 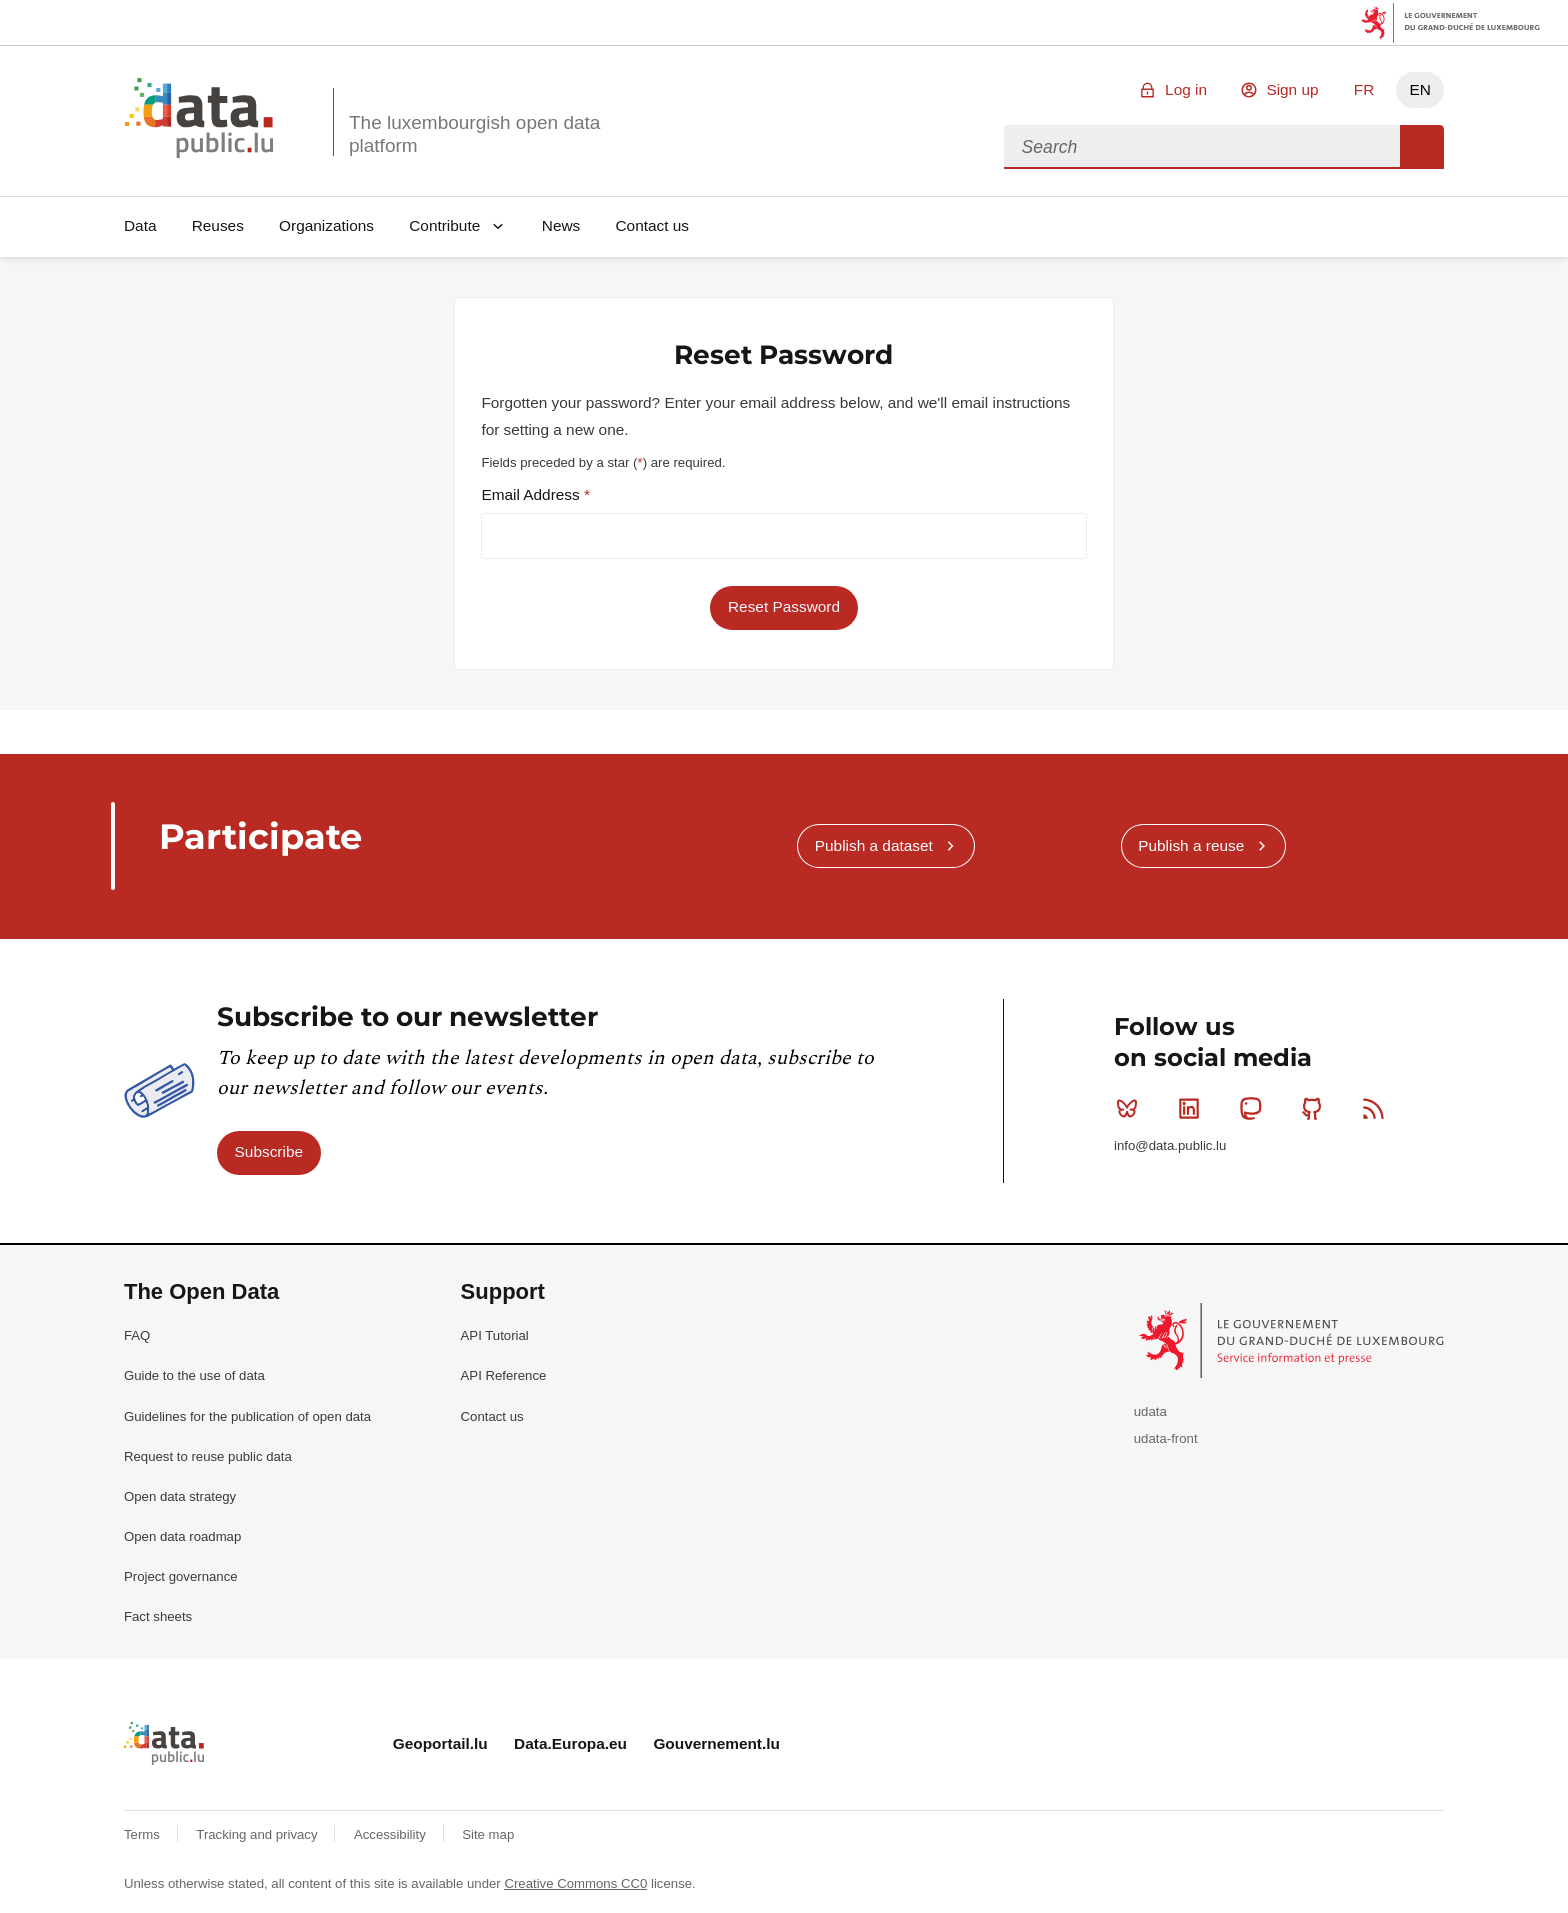 What do you see at coordinates (326, 225) in the screenshot?
I see `Organizations` at bounding box center [326, 225].